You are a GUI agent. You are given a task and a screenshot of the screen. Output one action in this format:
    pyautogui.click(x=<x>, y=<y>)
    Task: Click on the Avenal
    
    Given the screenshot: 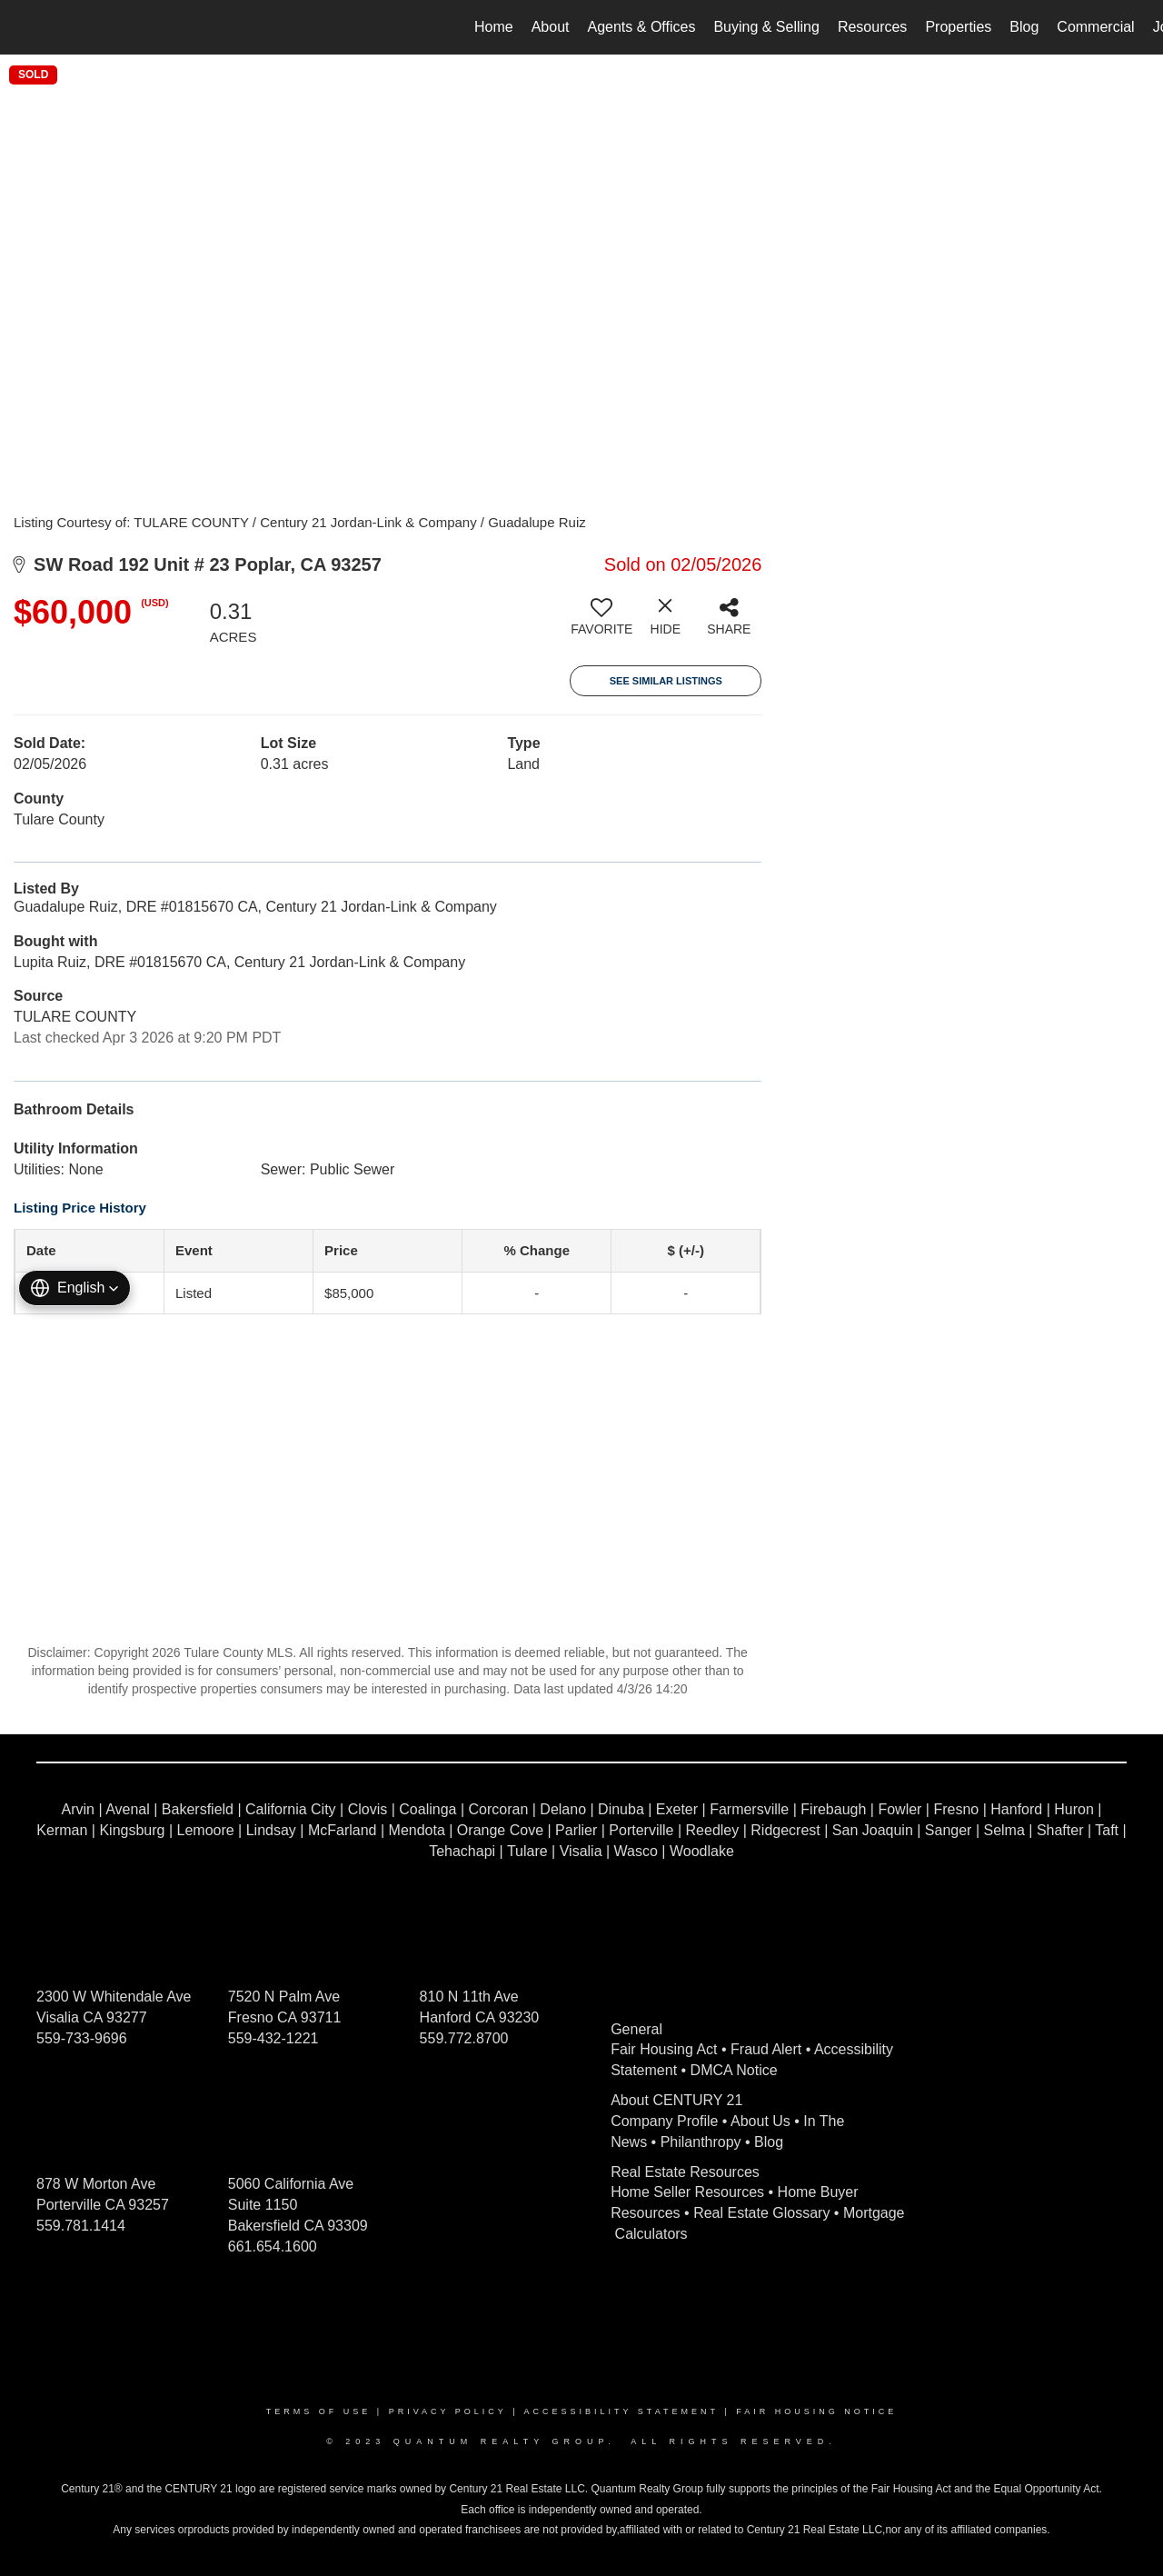 What is the action you would take?
    pyautogui.click(x=127, y=1809)
    